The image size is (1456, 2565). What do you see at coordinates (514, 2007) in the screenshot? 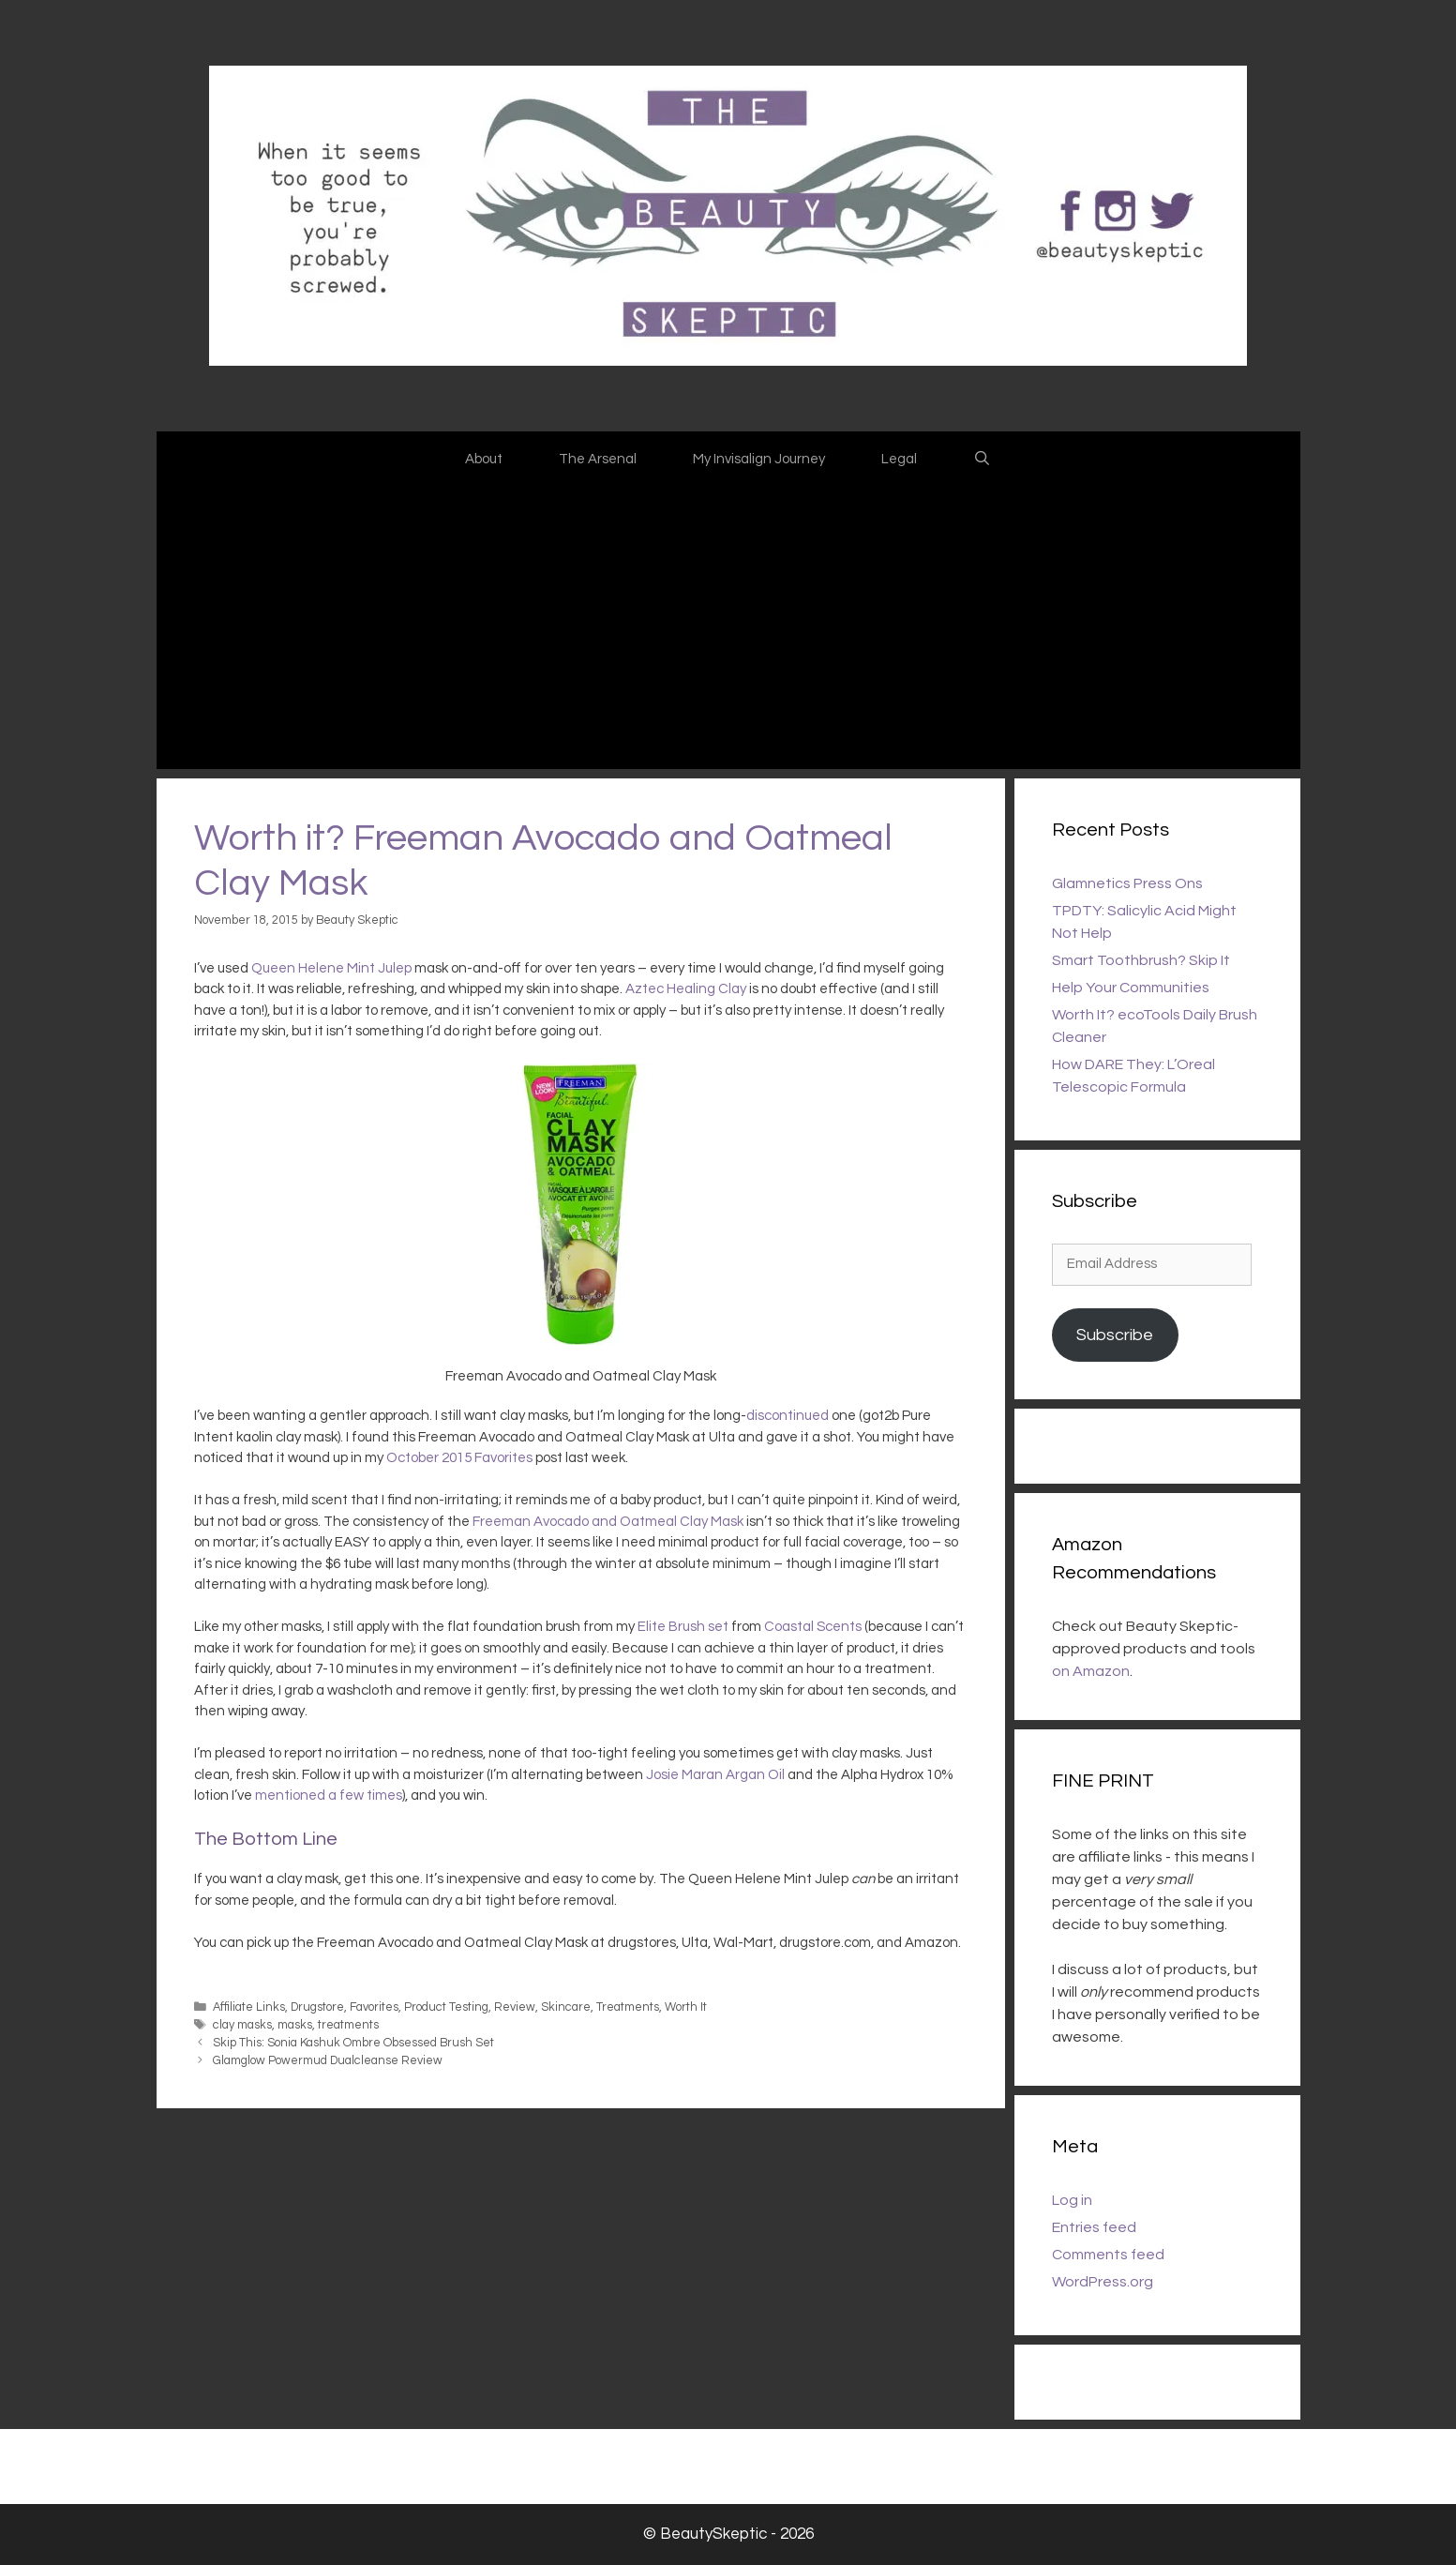
I see `Review` at bounding box center [514, 2007].